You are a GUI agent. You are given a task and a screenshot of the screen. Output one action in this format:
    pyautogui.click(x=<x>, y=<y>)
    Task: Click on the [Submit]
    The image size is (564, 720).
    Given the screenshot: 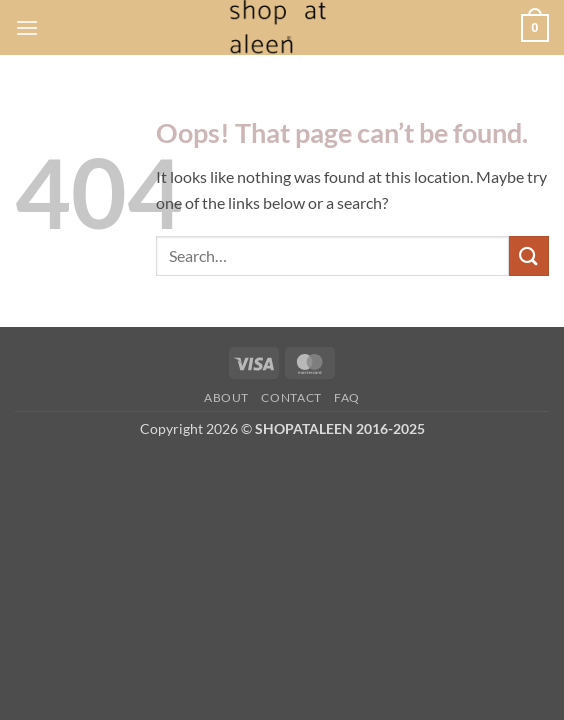 What is the action you would take?
    pyautogui.click(x=529, y=255)
    